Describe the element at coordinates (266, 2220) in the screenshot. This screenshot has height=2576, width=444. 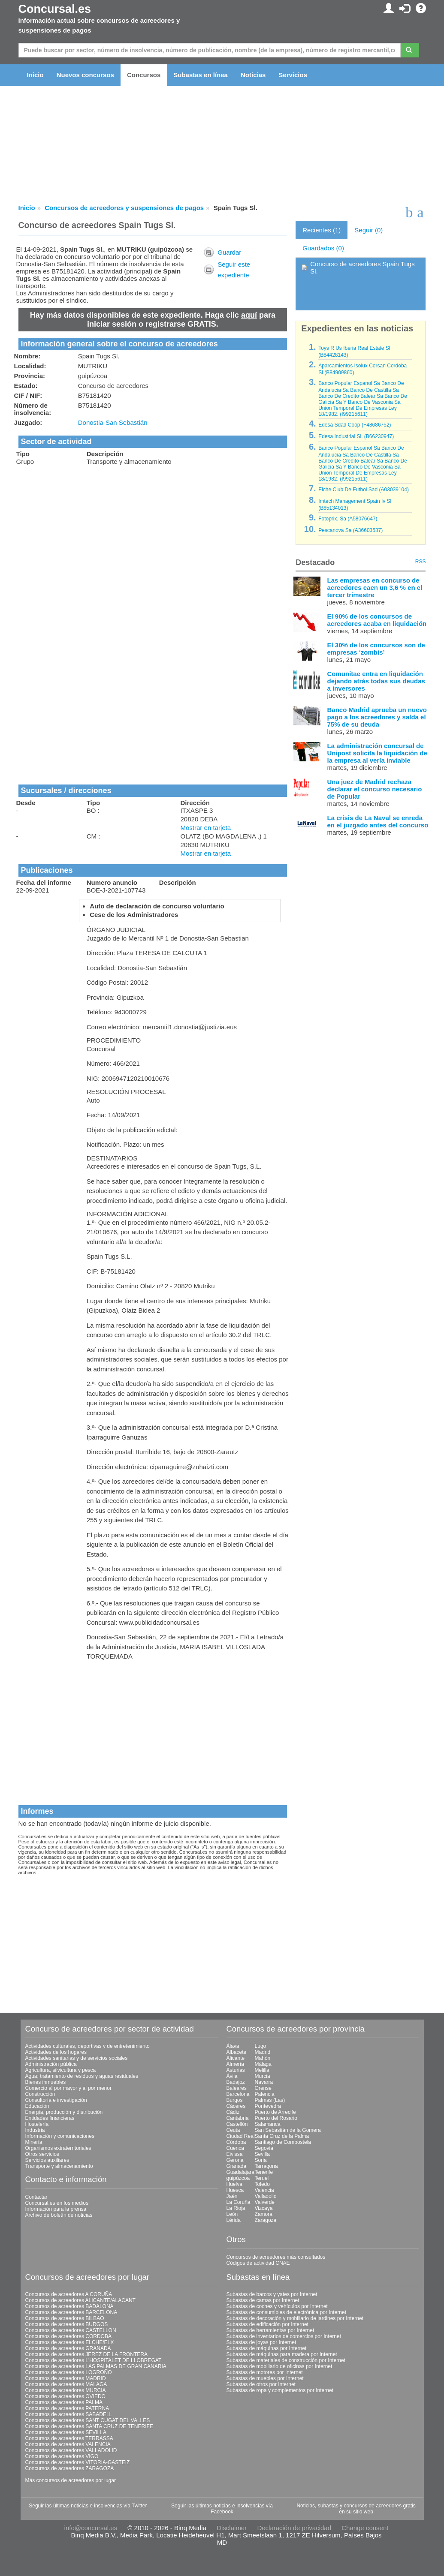
I see `Zaragoza` at that location.